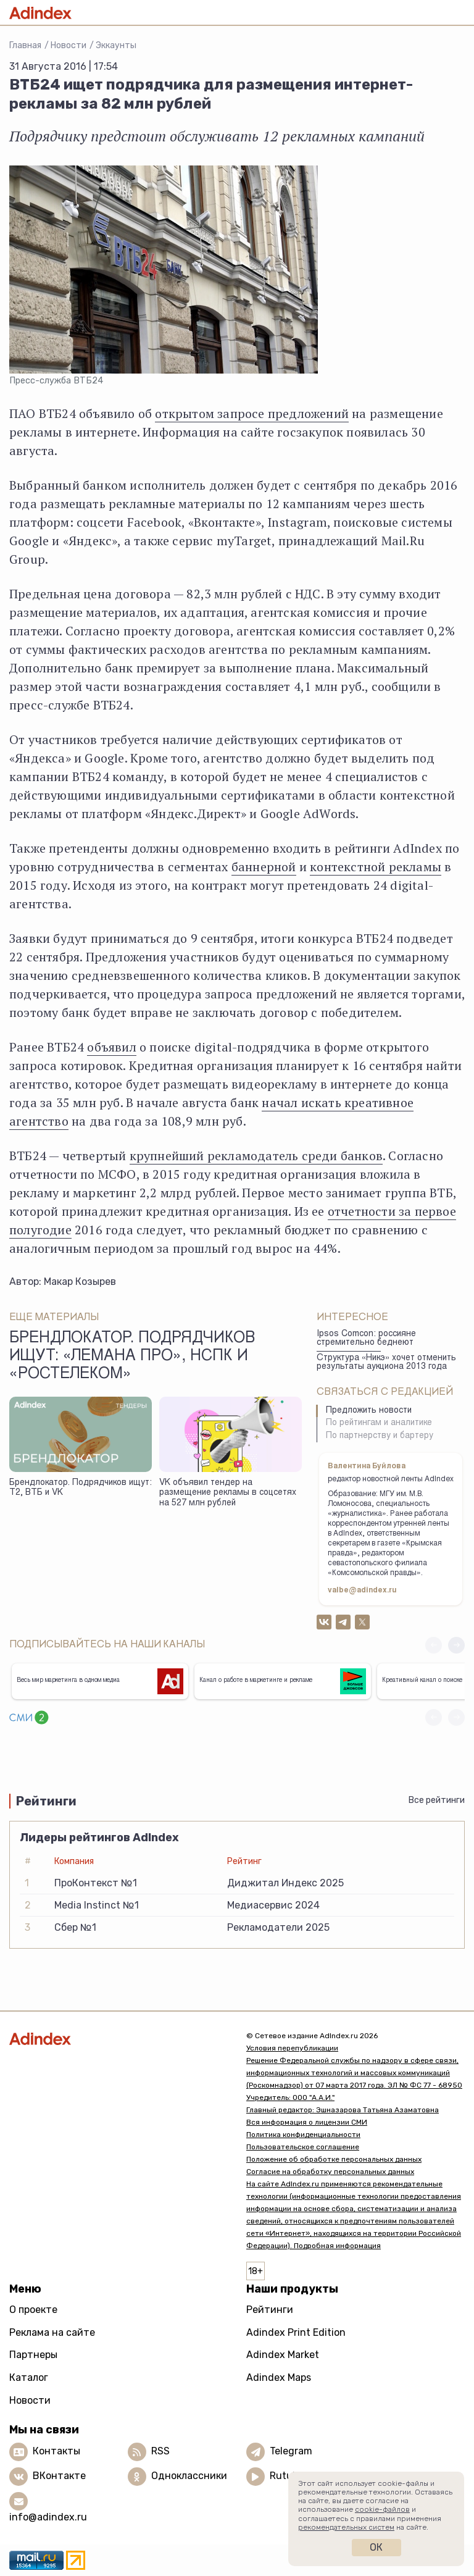 The width and height of the screenshot is (474, 2576). I want to click on Ipsos Comcon: россияне стремительно беднеют, so click(366, 1339).